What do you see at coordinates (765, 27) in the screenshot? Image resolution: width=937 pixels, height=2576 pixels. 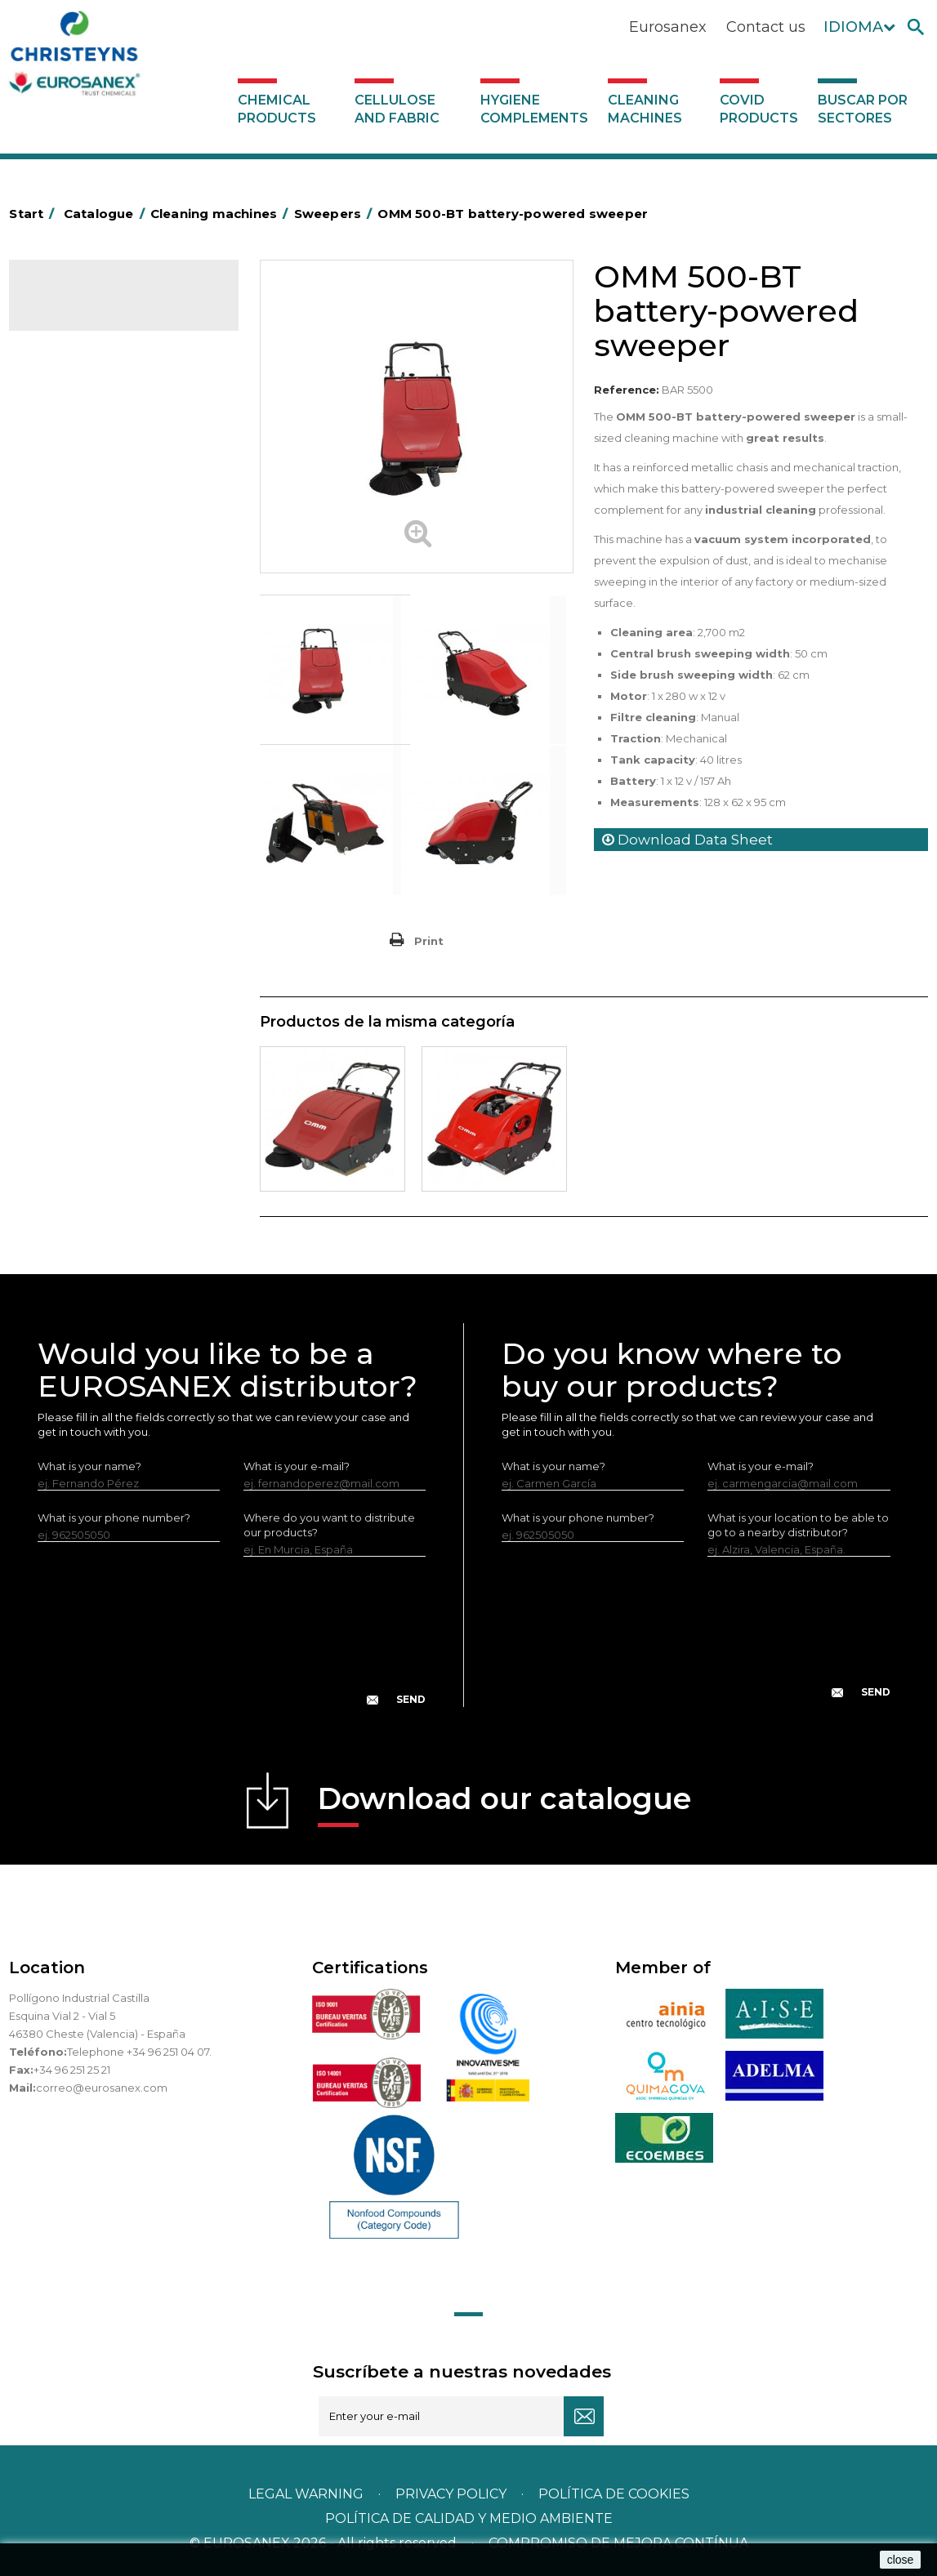 I see `Contact us` at bounding box center [765, 27].